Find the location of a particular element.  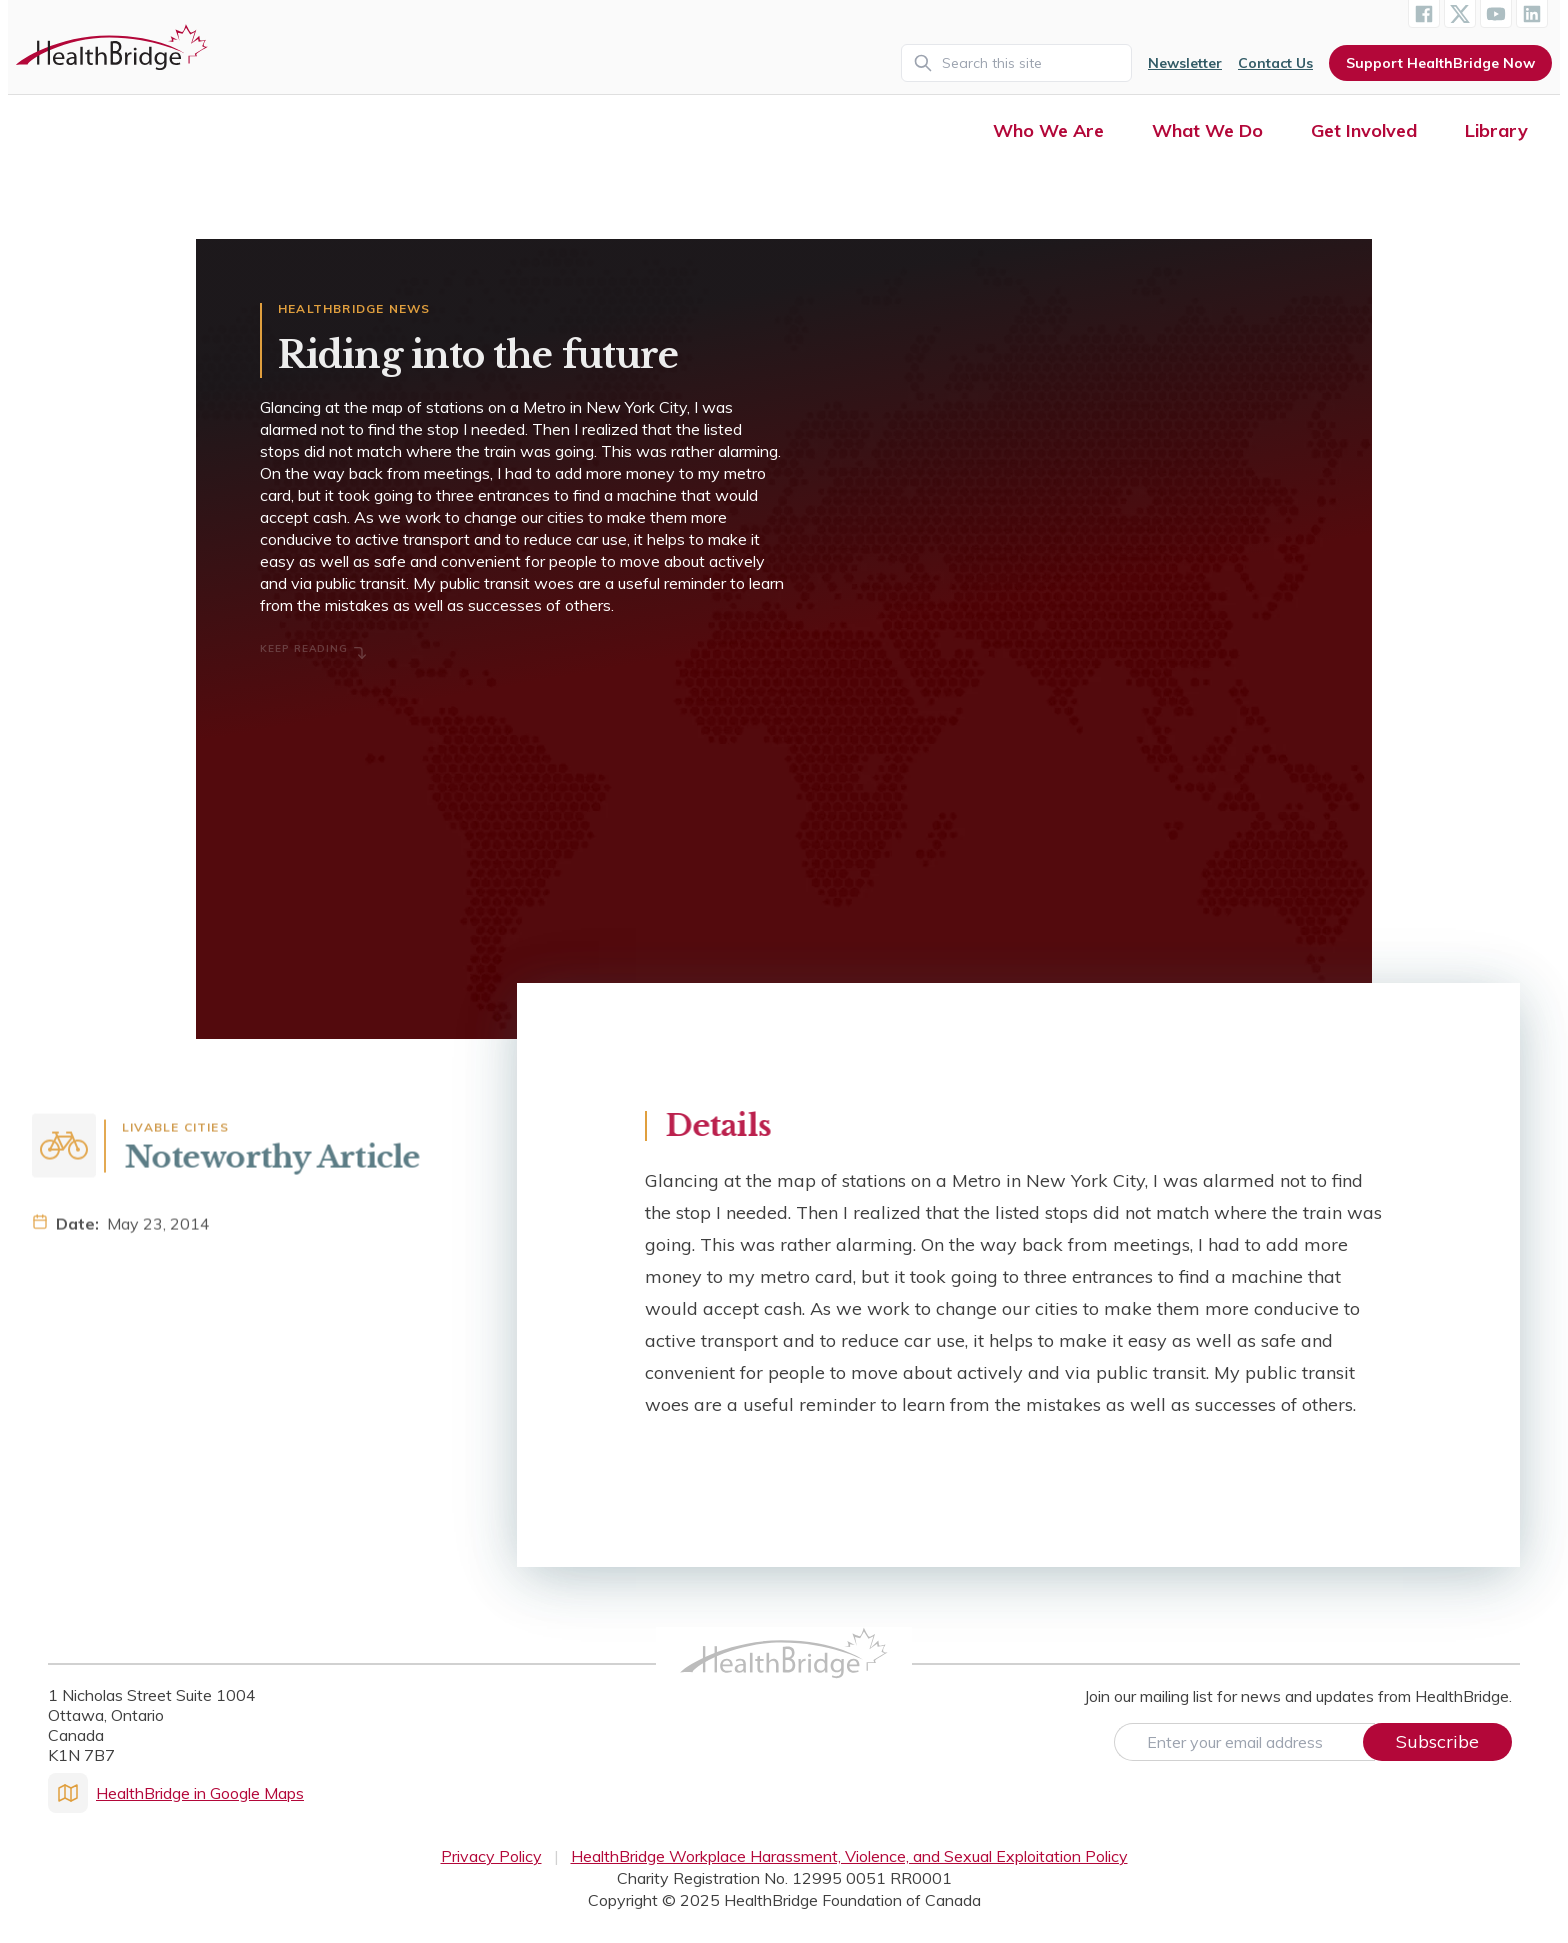

Get Involved is located at coordinates (1364, 130).